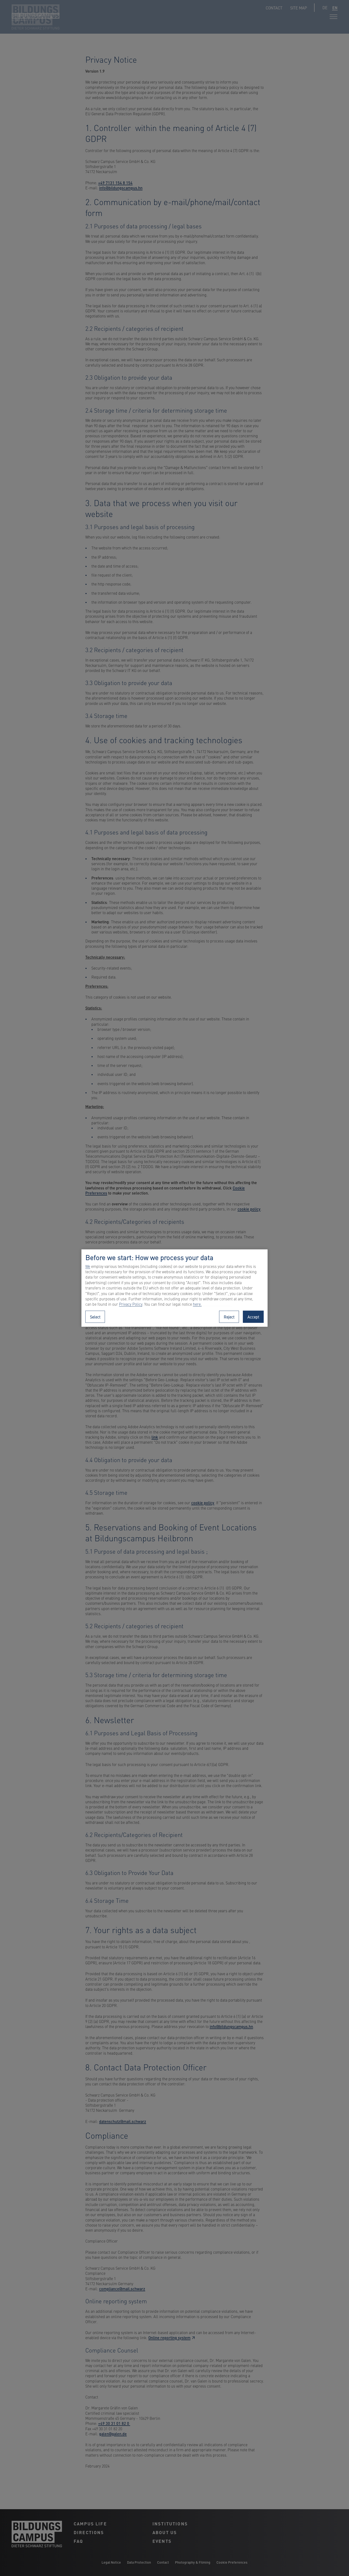 This screenshot has width=349, height=2576. Describe the element at coordinates (87, 1266) in the screenshot. I see `We` at that location.